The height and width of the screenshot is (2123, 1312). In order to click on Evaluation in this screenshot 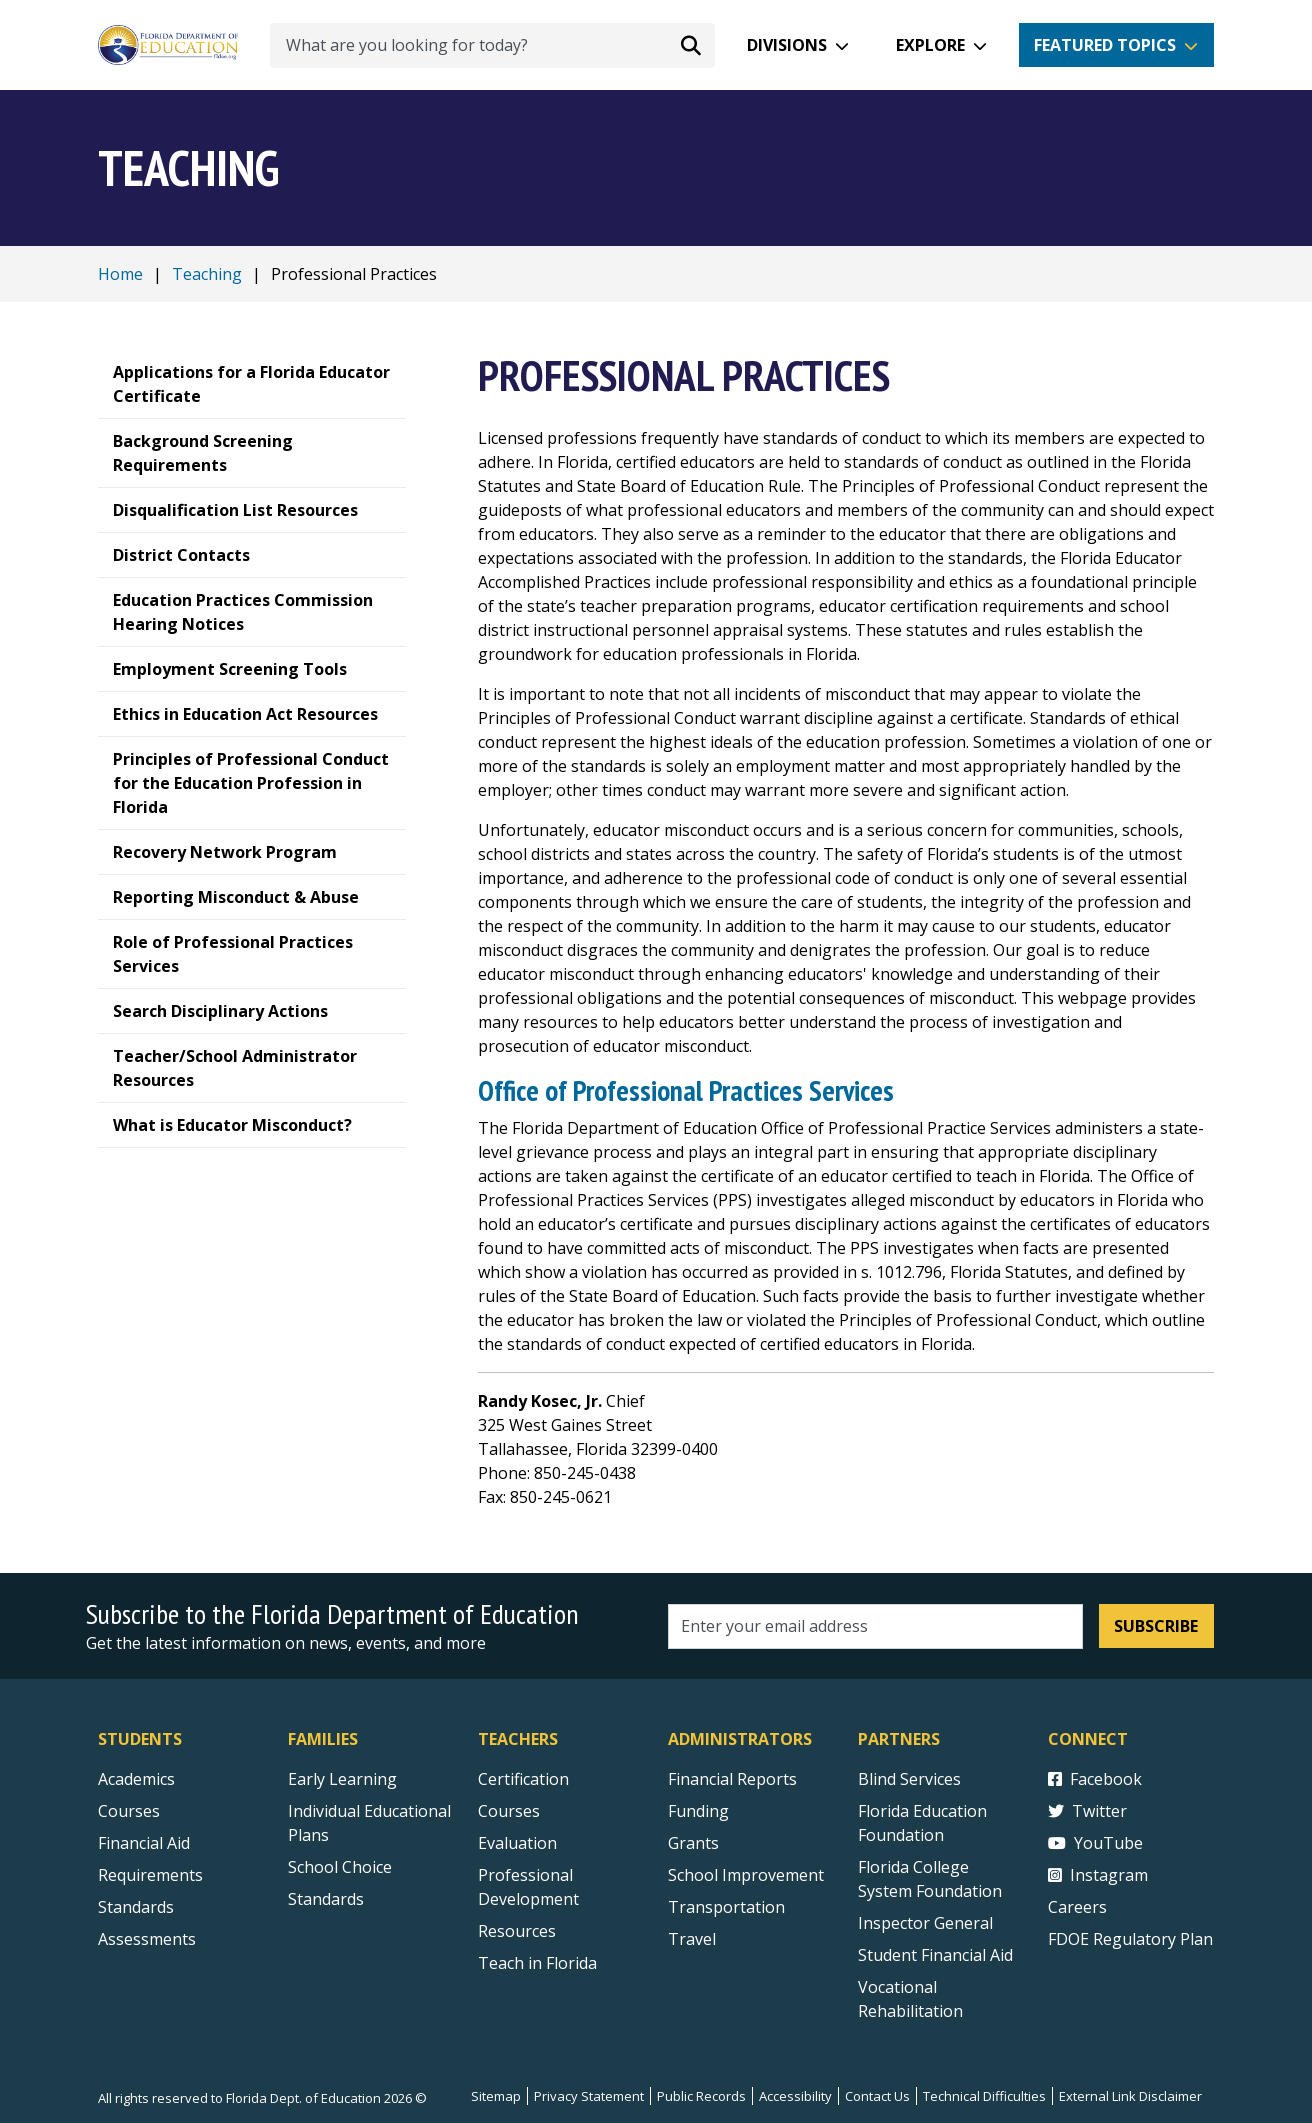, I will do `click(517, 1843)`.